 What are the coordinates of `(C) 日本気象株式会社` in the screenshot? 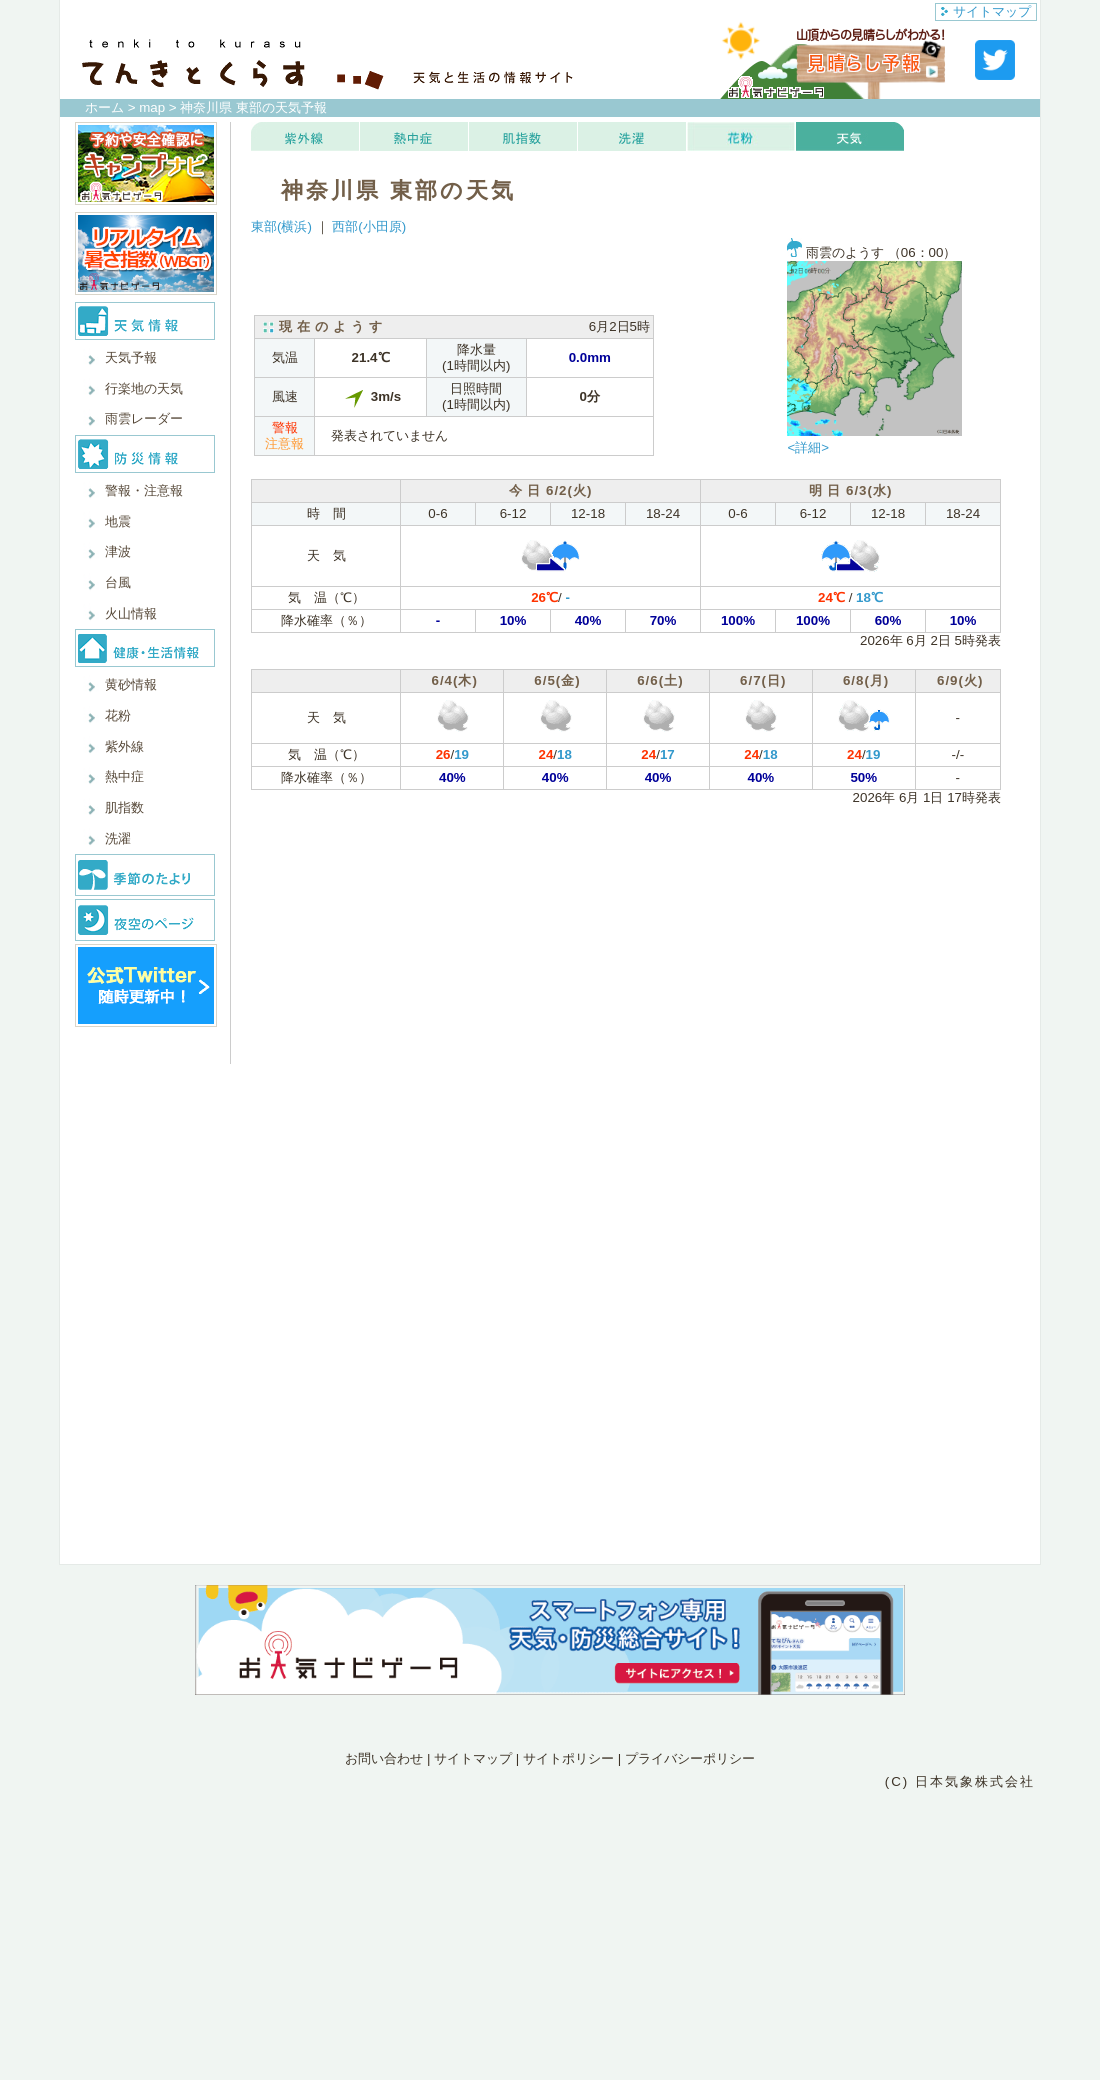 It's located at (960, 1781).